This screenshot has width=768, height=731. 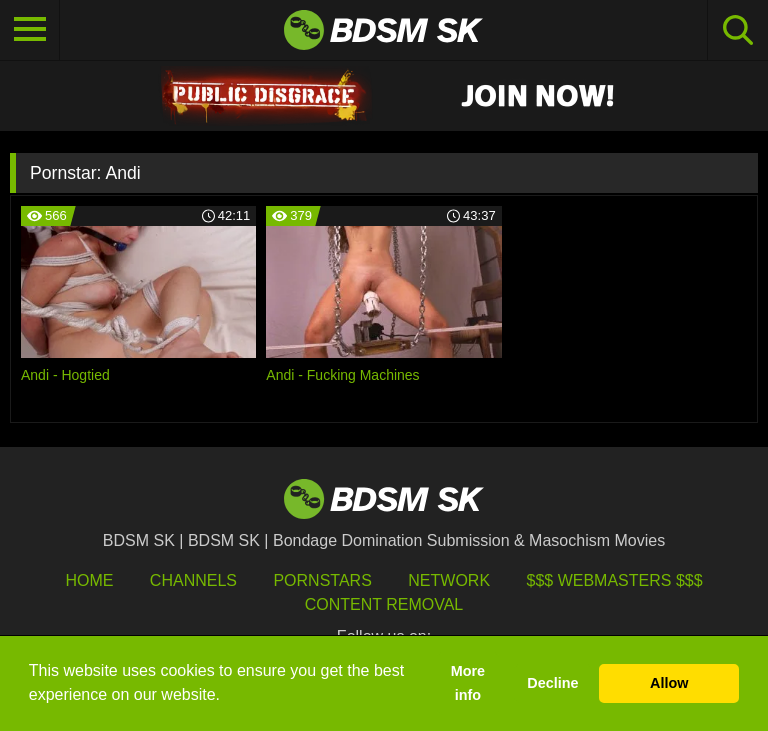 What do you see at coordinates (89, 580) in the screenshot?
I see `HOME` at bounding box center [89, 580].